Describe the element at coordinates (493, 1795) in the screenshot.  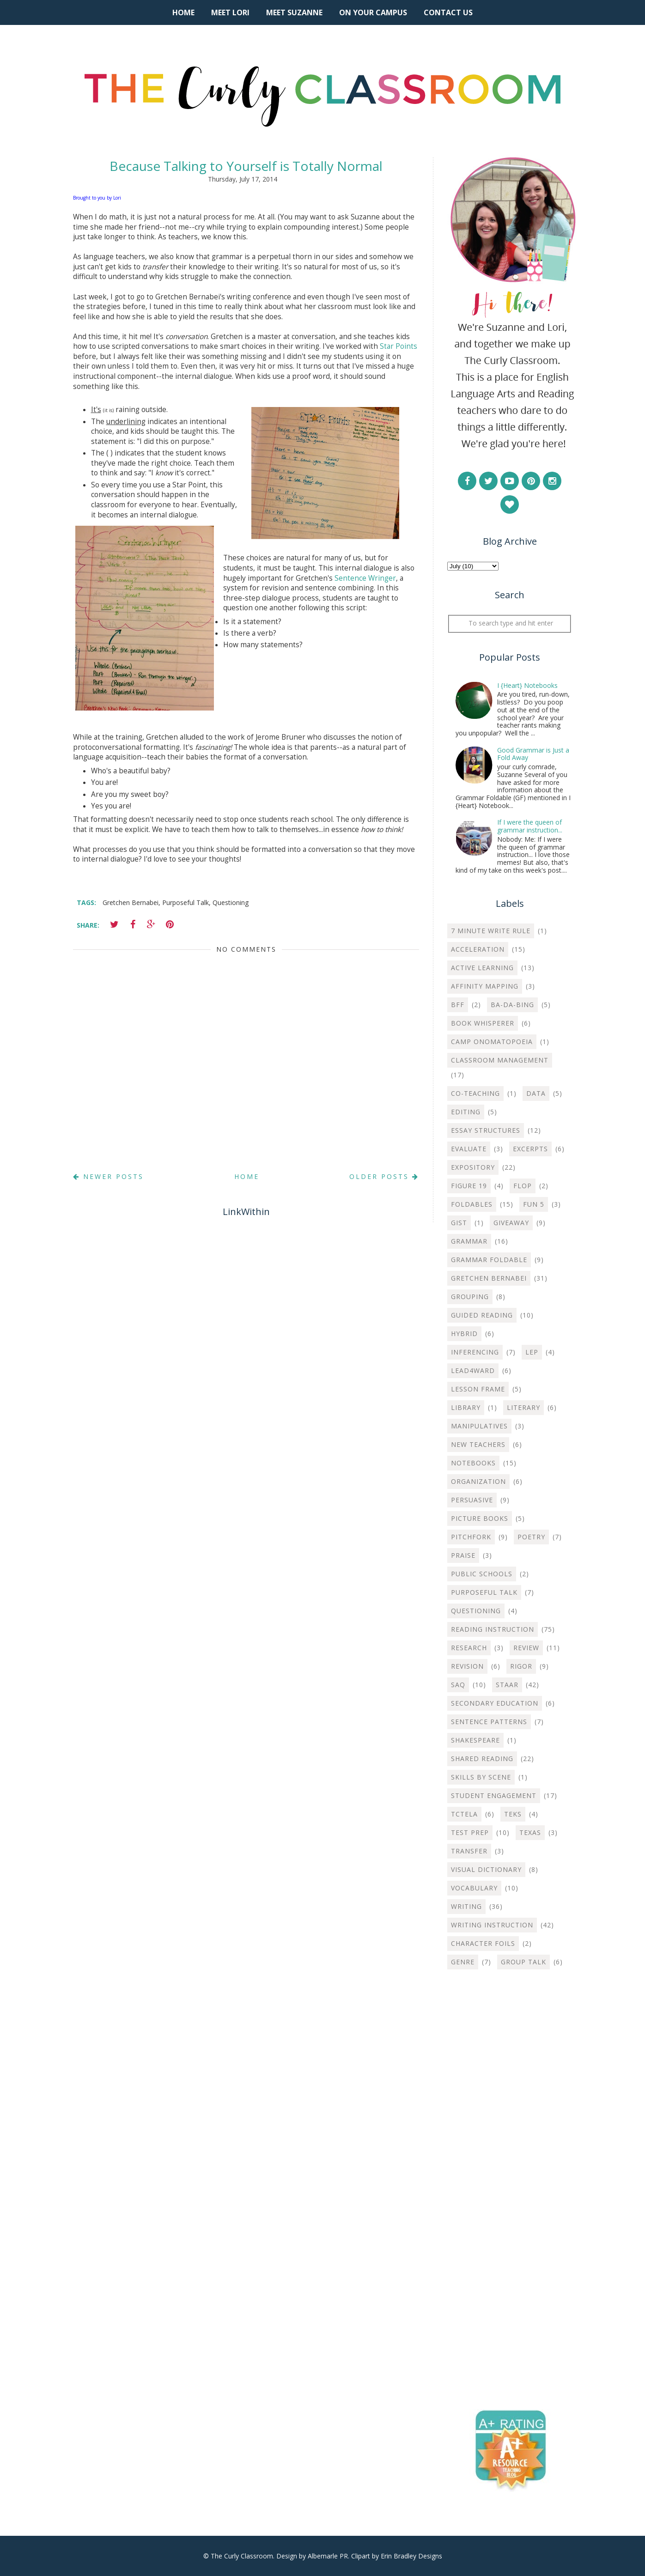
I see `Student Engagement` at that location.